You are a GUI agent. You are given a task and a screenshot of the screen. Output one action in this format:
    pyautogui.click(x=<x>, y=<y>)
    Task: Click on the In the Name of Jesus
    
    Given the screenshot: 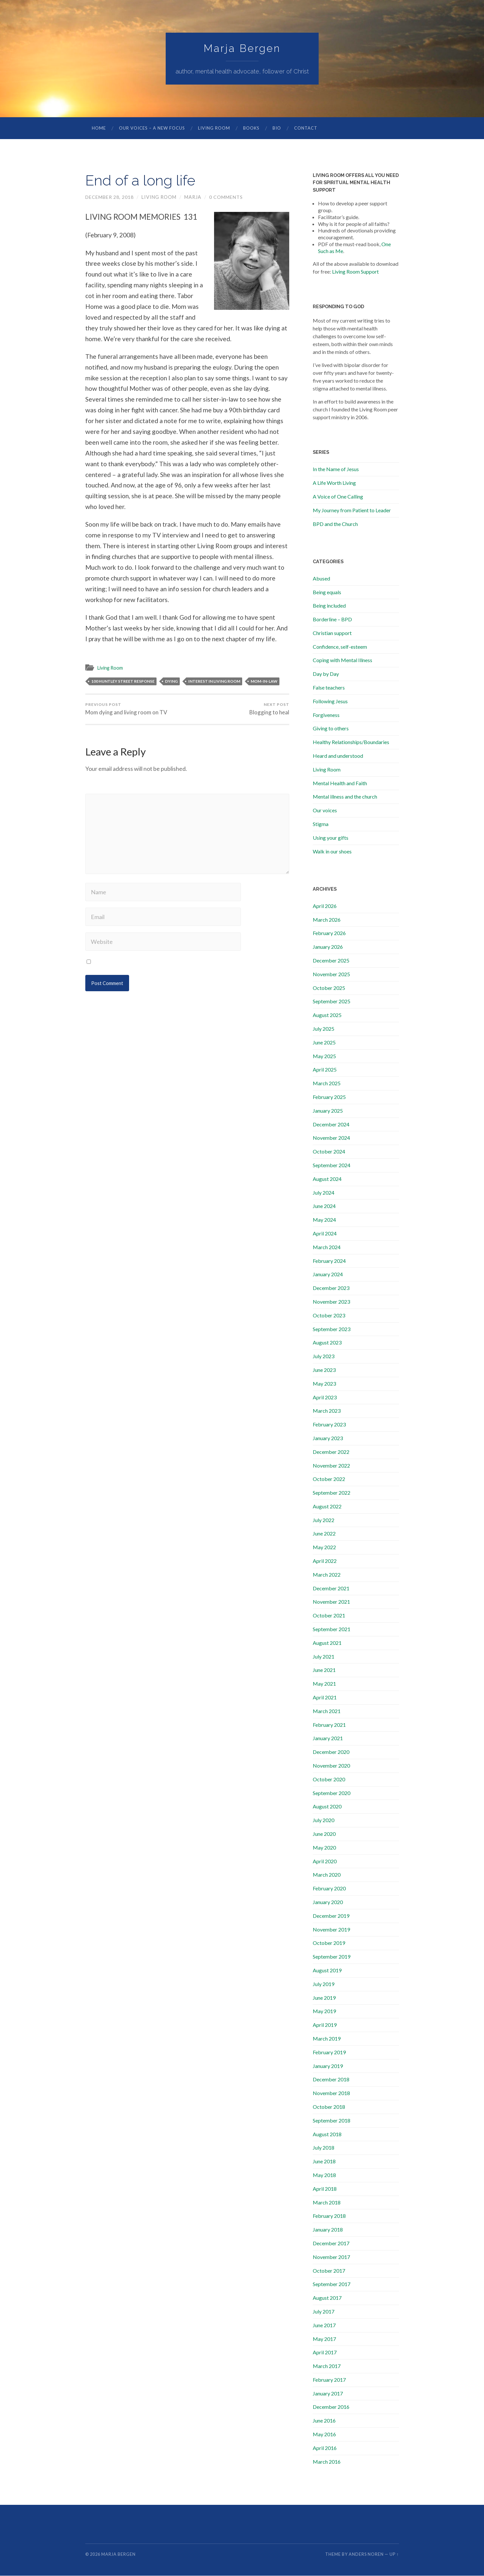 What is the action you would take?
    pyautogui.click(x=336, y=469)
    